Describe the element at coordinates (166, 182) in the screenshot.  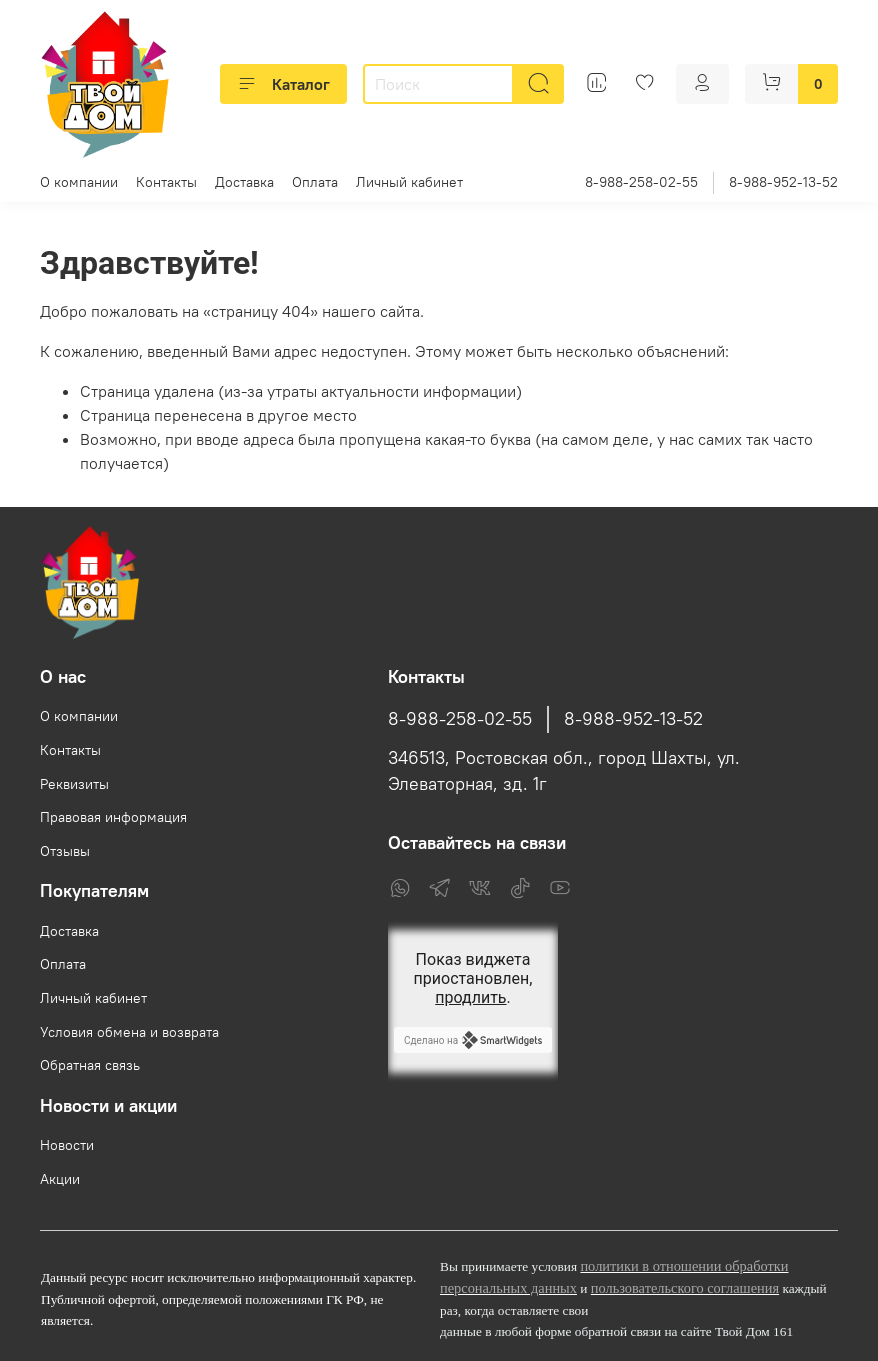
I see `Контакты` at that location.